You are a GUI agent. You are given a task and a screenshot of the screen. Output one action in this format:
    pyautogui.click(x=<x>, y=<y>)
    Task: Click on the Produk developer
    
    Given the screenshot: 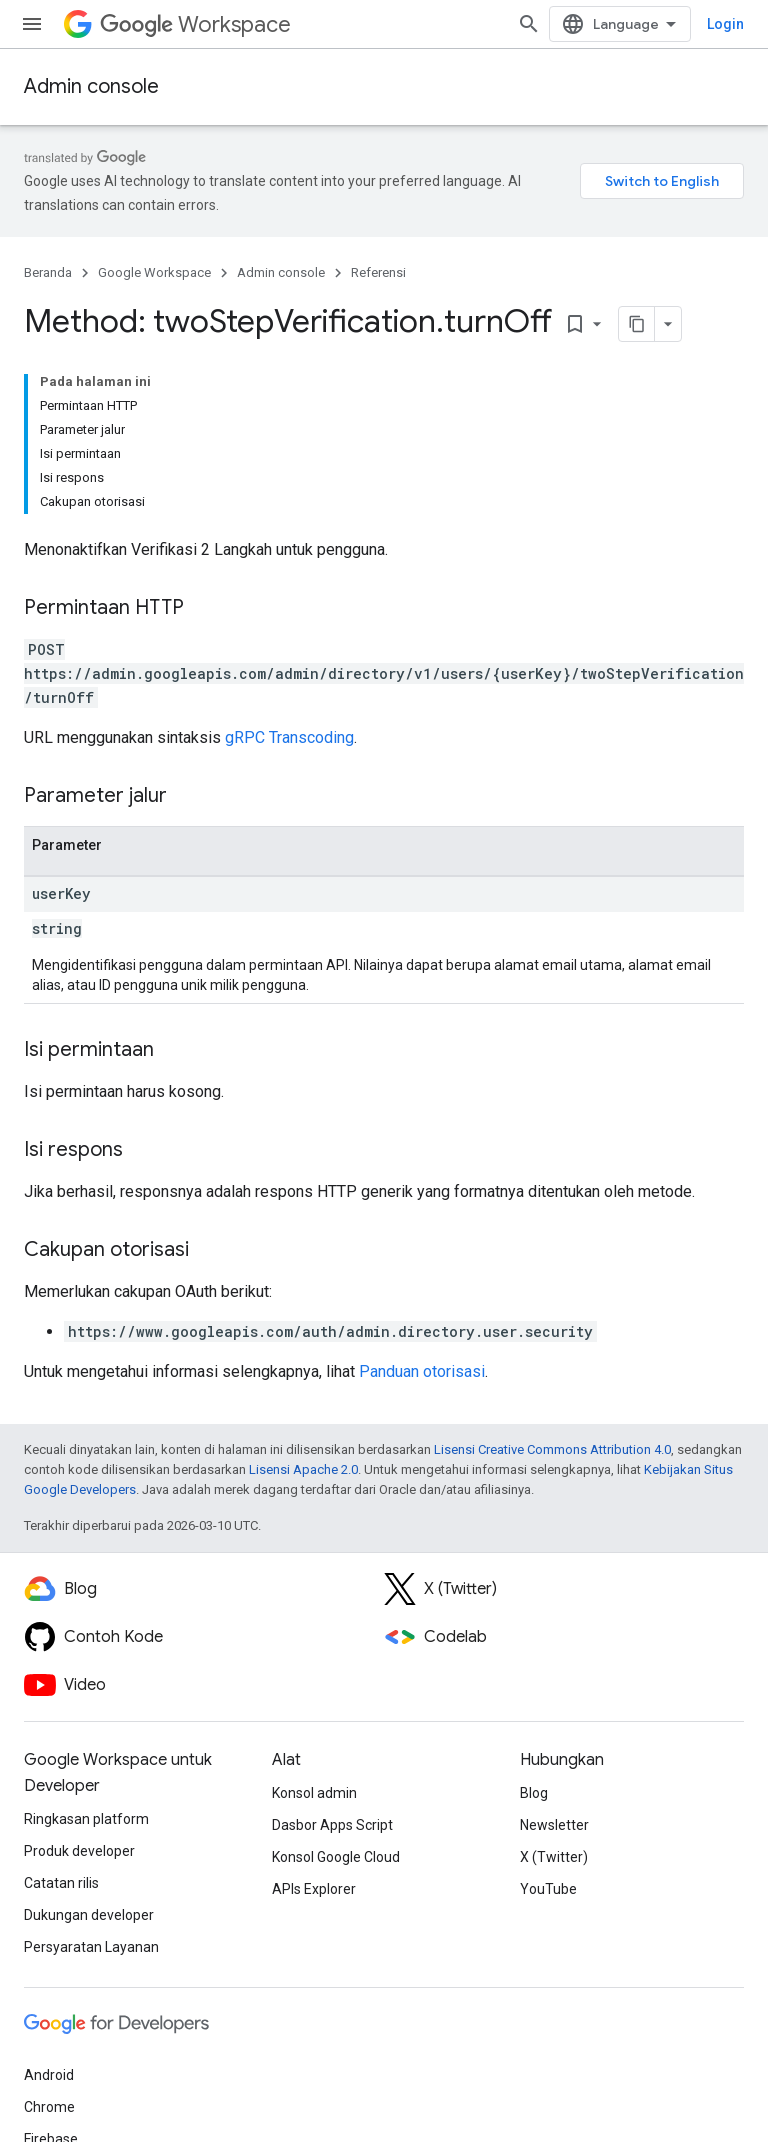 What is the action you would take?
    pyautogui.click(x=79, y=1851)
    